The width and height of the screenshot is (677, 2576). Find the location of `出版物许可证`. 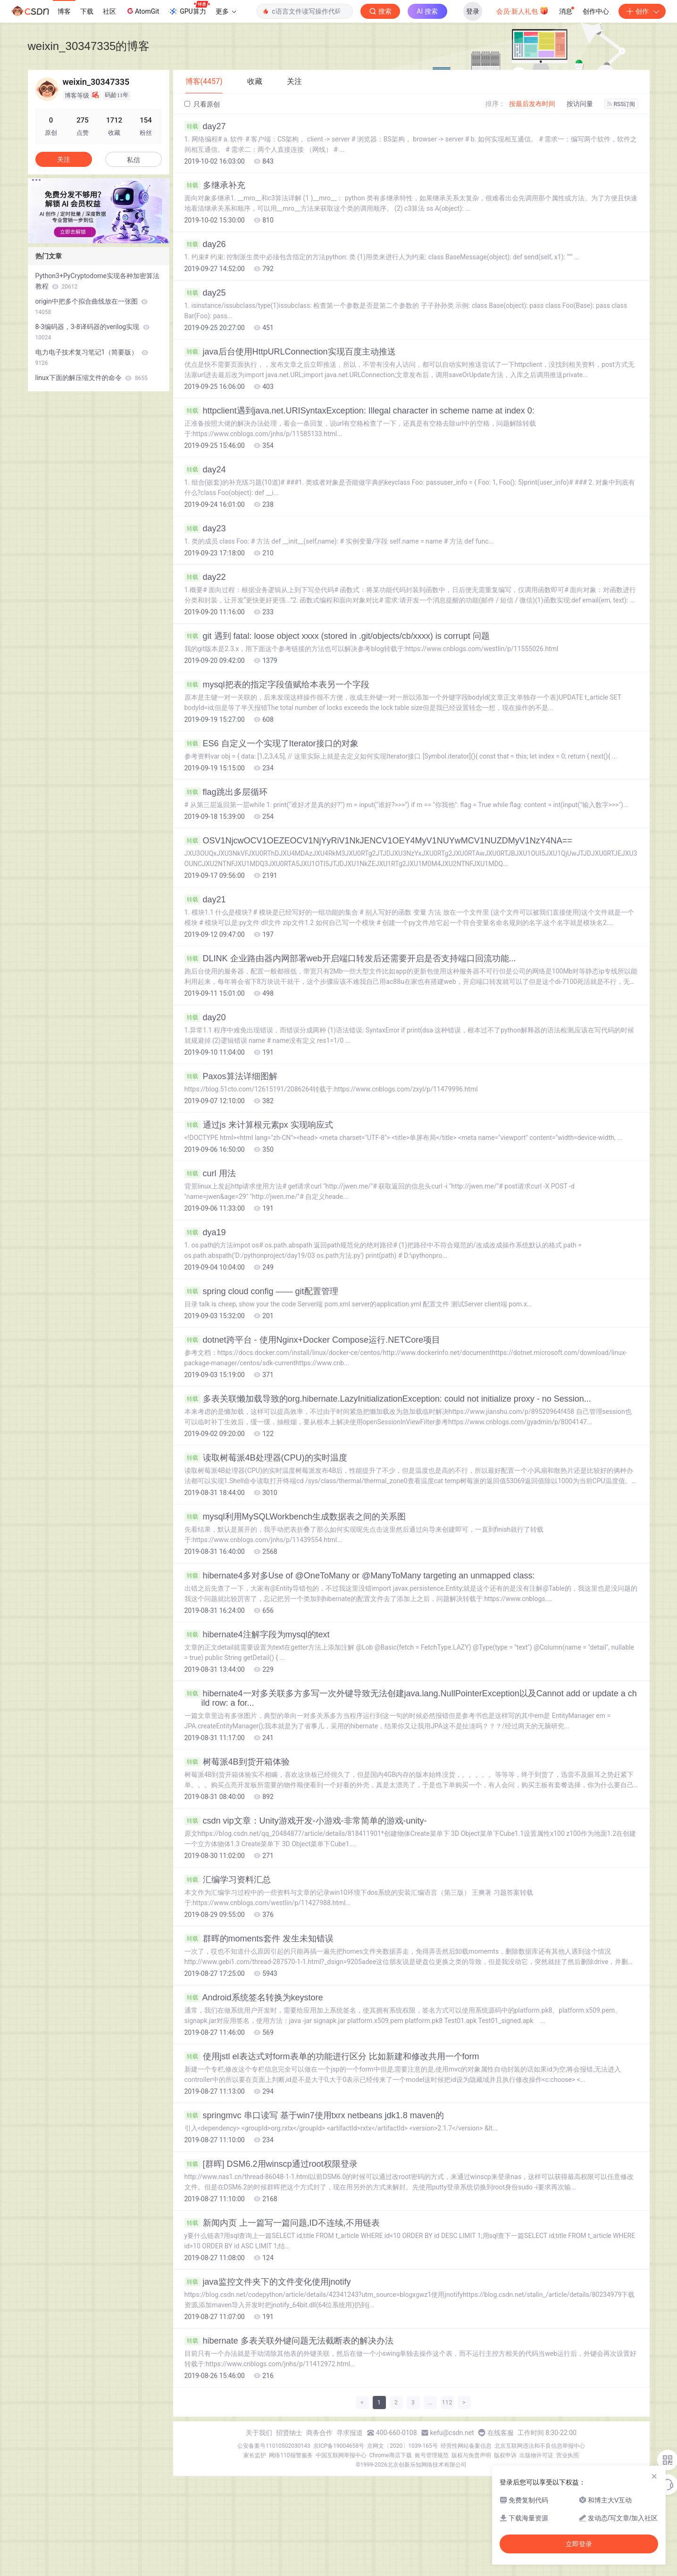

出版物许可证 is located at coordinates (536, 2455).